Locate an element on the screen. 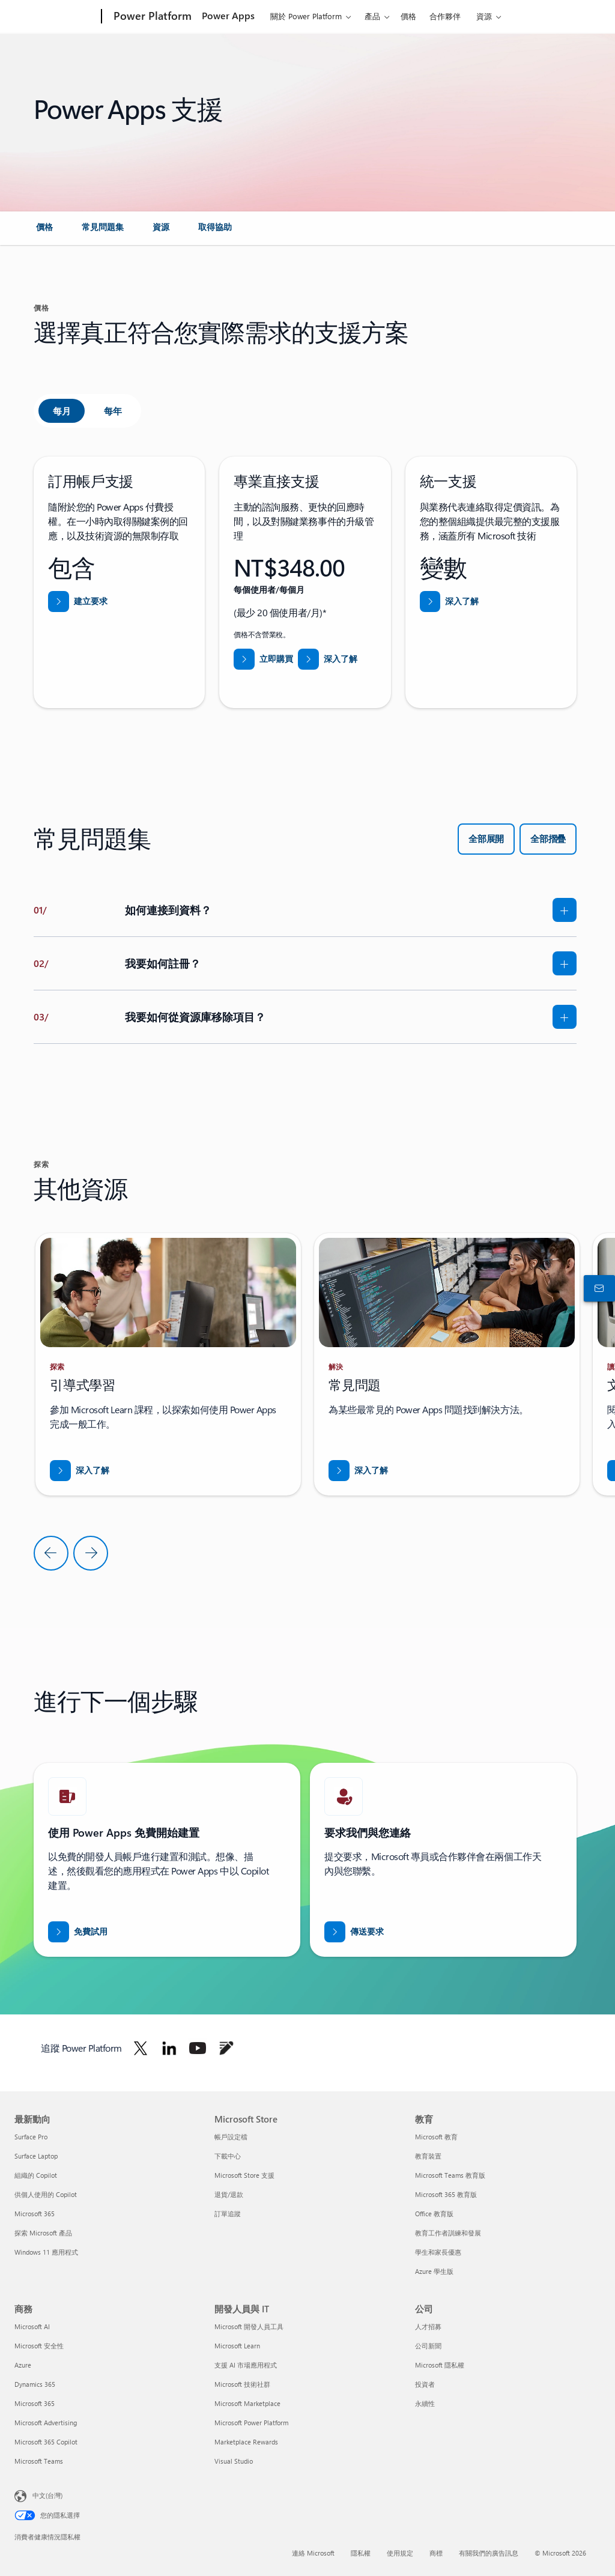 This screenshot has height=2576, width=615. Microsoft AI [Microsoft AI 商務] is located at coordinates (32, 2326).